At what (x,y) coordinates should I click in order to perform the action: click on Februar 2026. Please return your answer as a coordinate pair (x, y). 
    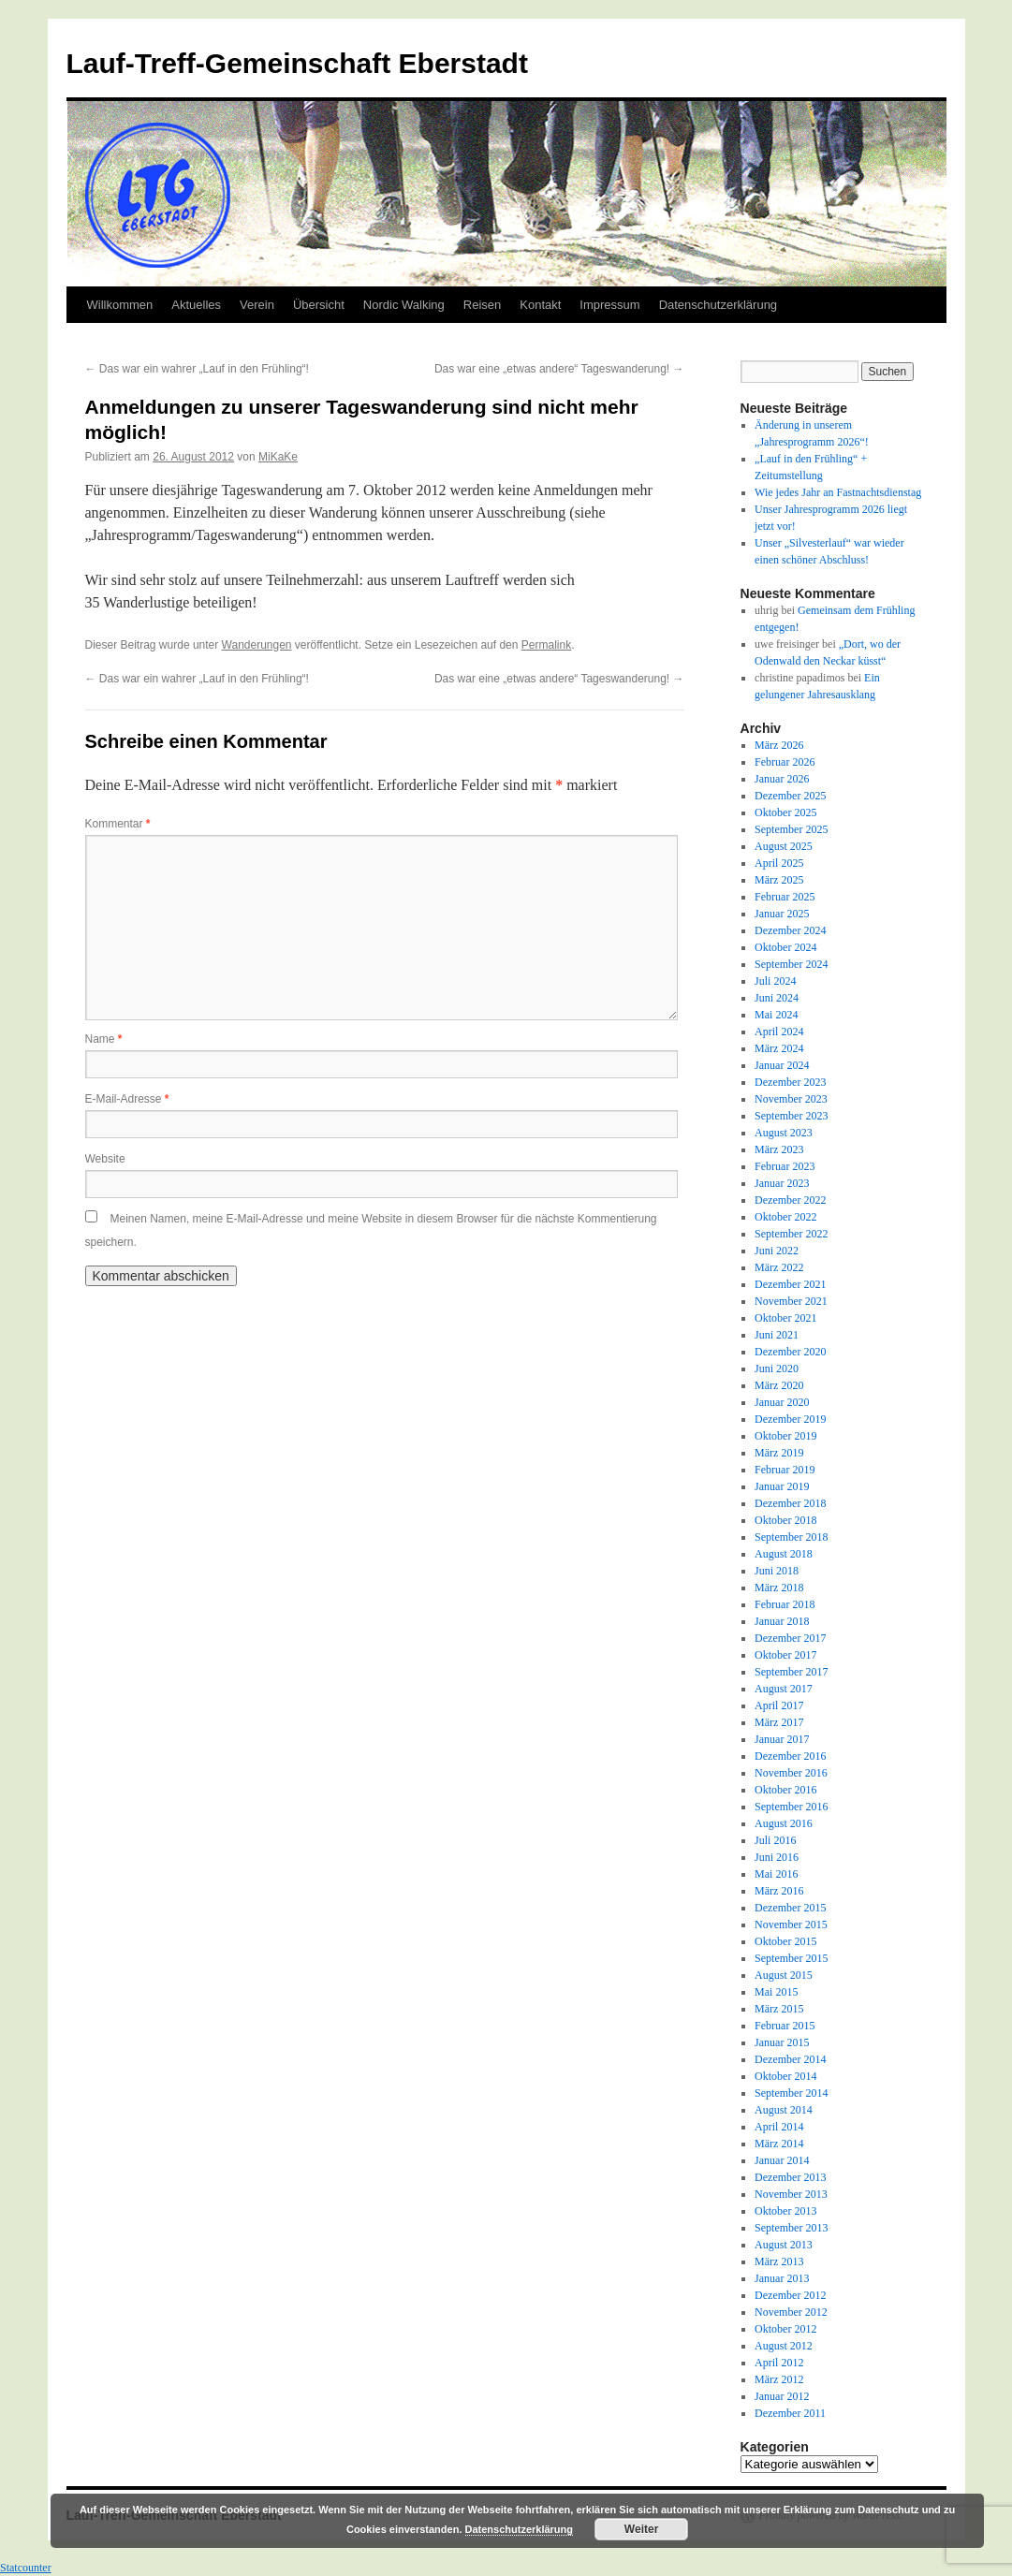
    Looking at the image, I should click on (784, 761).